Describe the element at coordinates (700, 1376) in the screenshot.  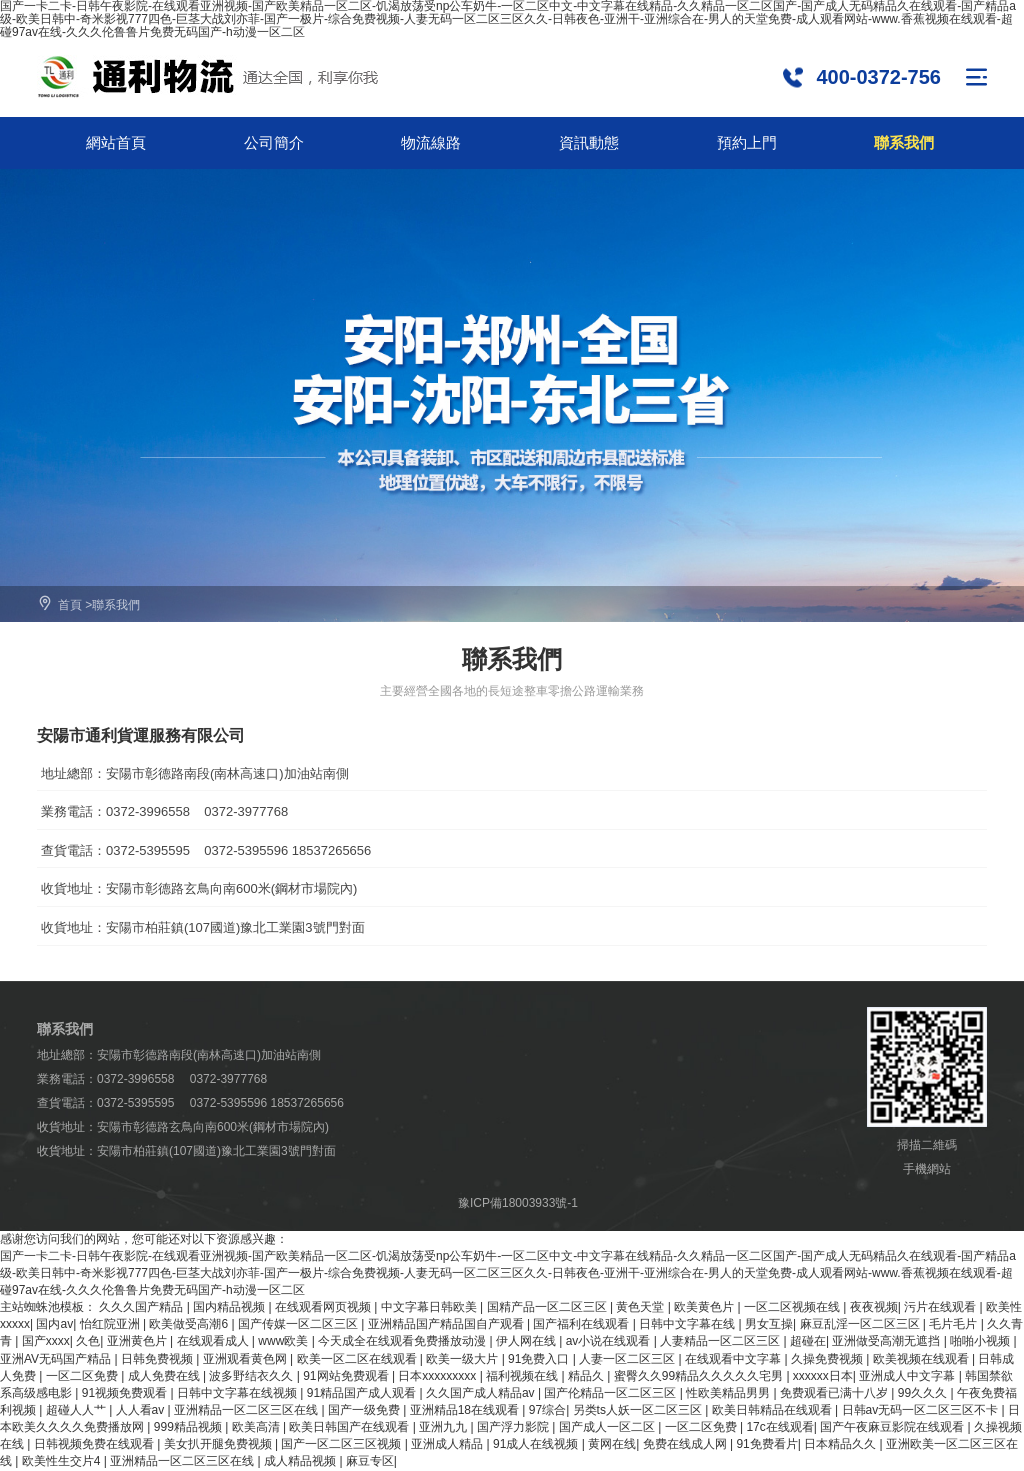
I see `蜜臀久久99精品久久久久久宅男` at that location.